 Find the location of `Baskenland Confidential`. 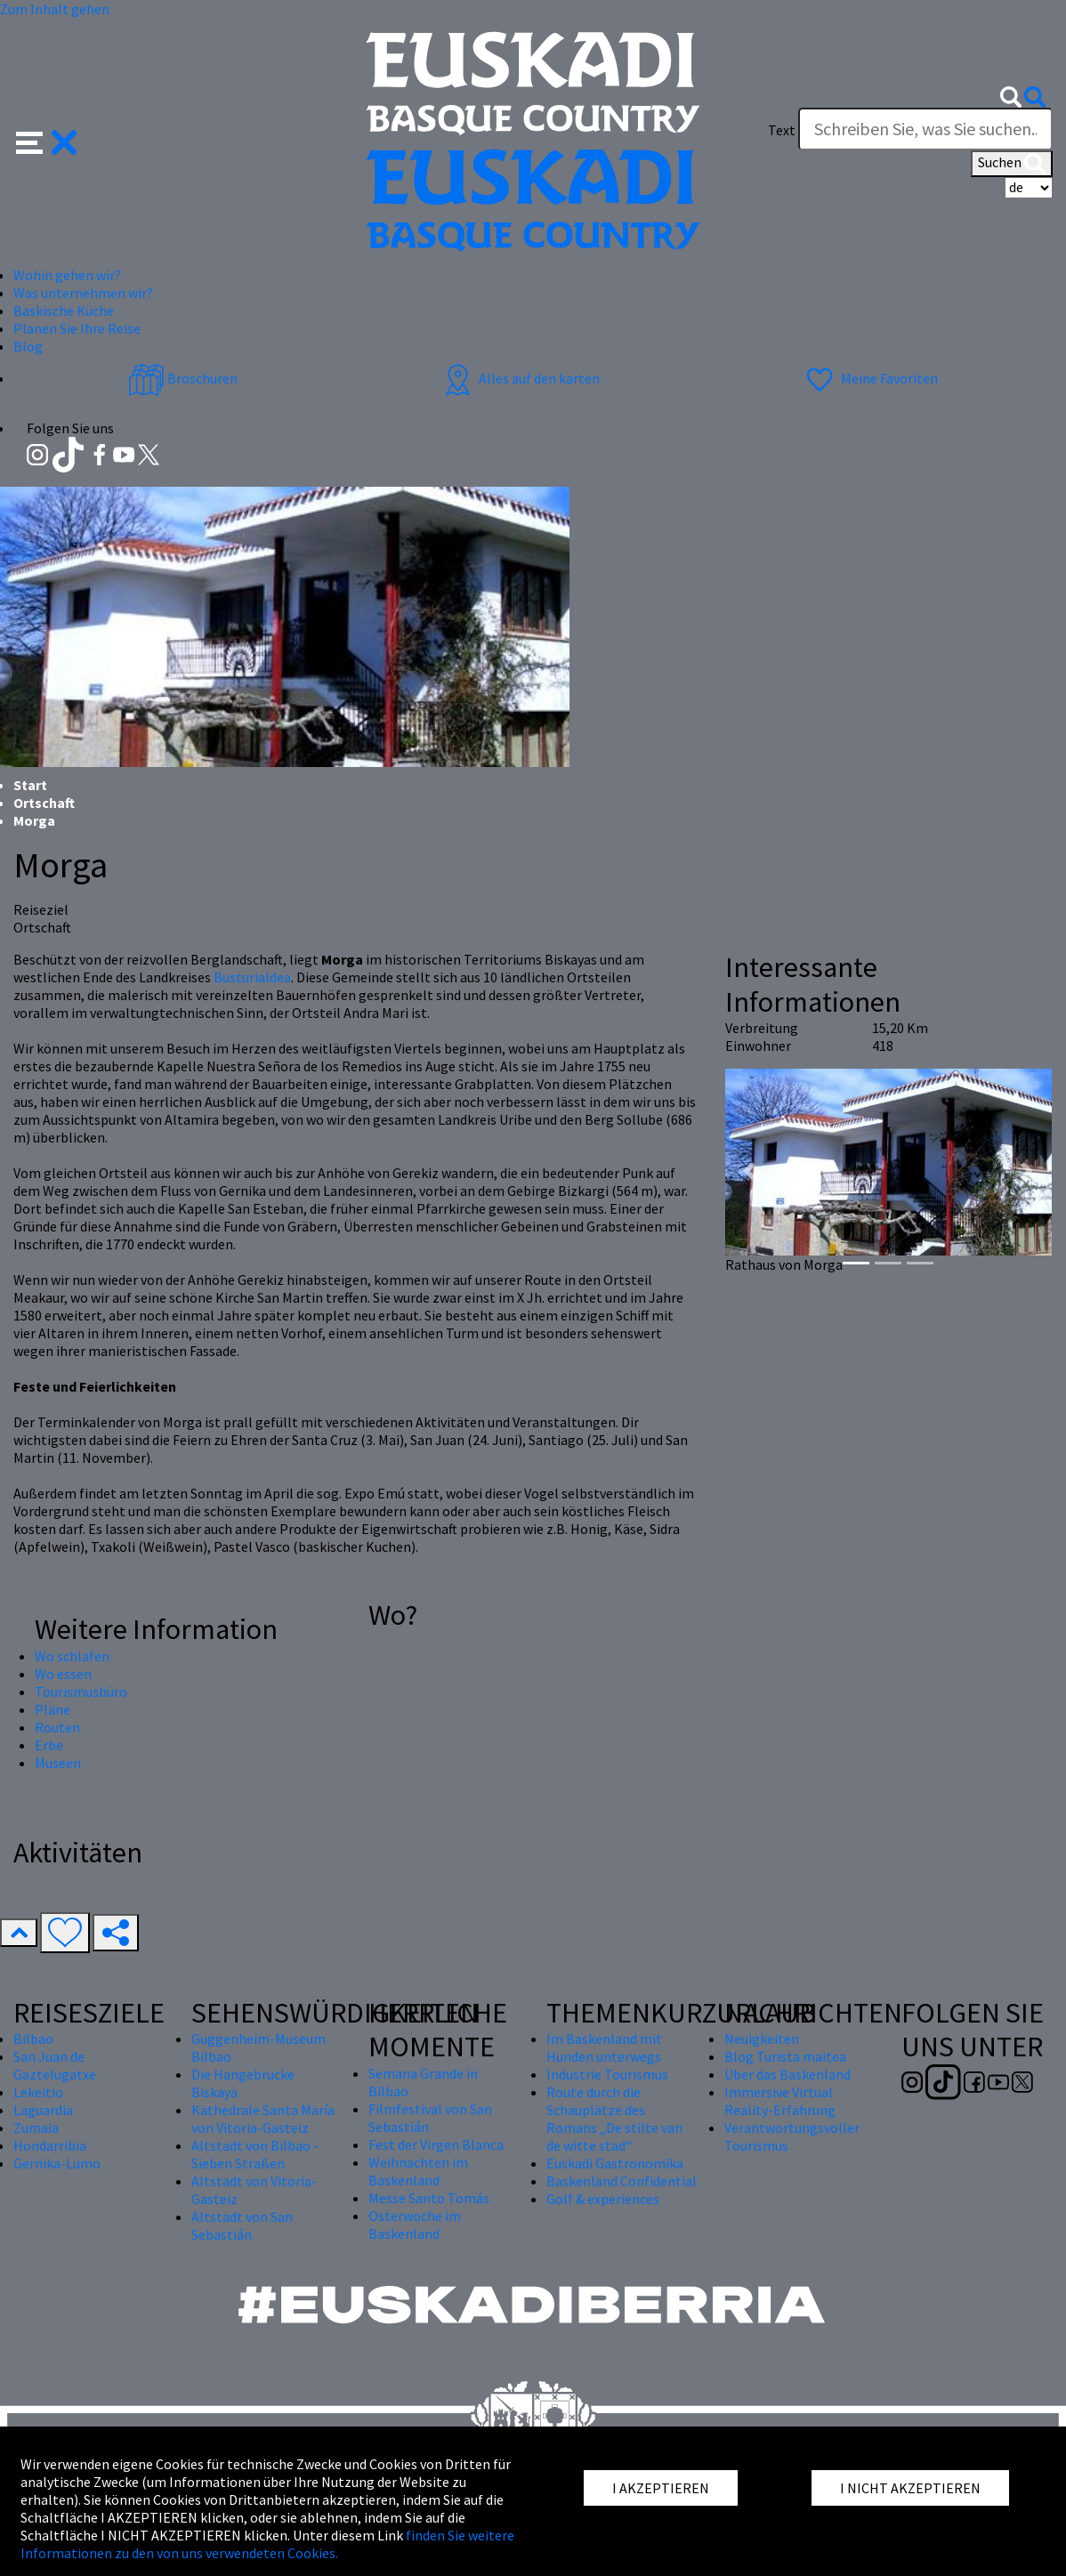

Baskenland Confidential is located at coordinates (621, 2181).